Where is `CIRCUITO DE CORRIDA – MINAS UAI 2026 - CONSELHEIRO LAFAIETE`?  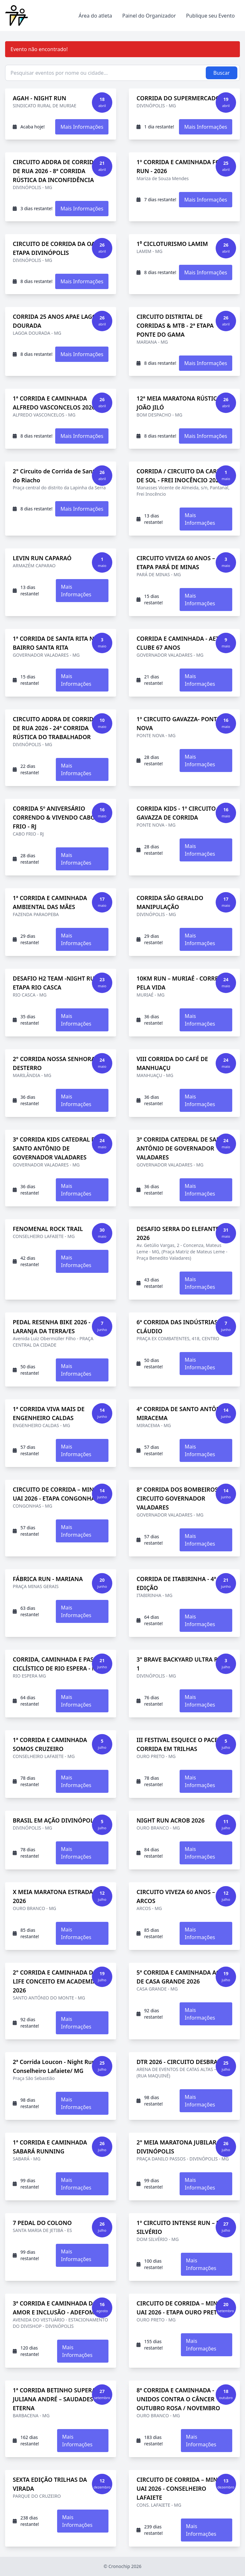 CIRCUITO DE CORRIDA – MINAS UAI 2026 - CONSELHEIRO LAFAIETE is located at coordinates (181, 2488).